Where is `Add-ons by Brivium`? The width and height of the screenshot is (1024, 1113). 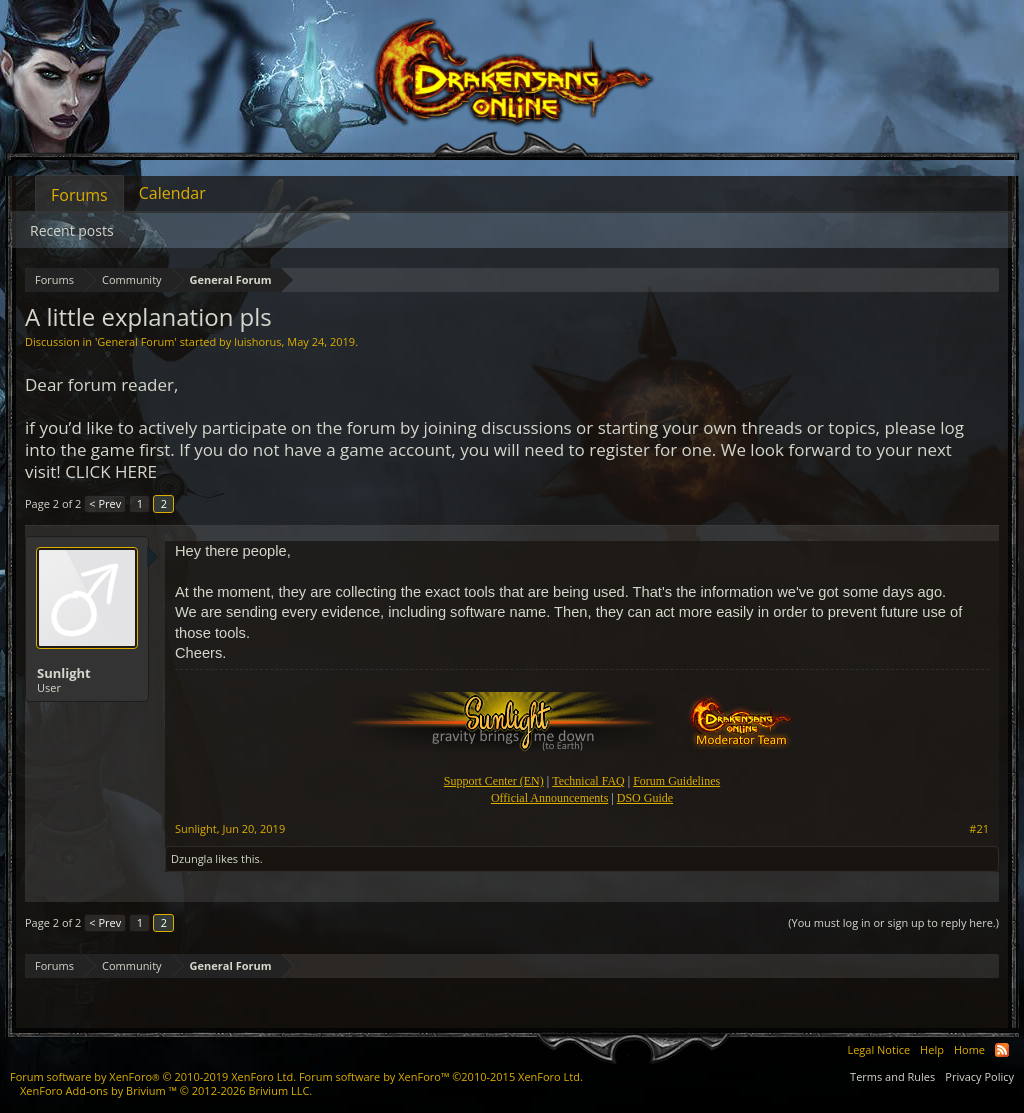 Add-ons by Brivium is located at coordinates (166, 1090).